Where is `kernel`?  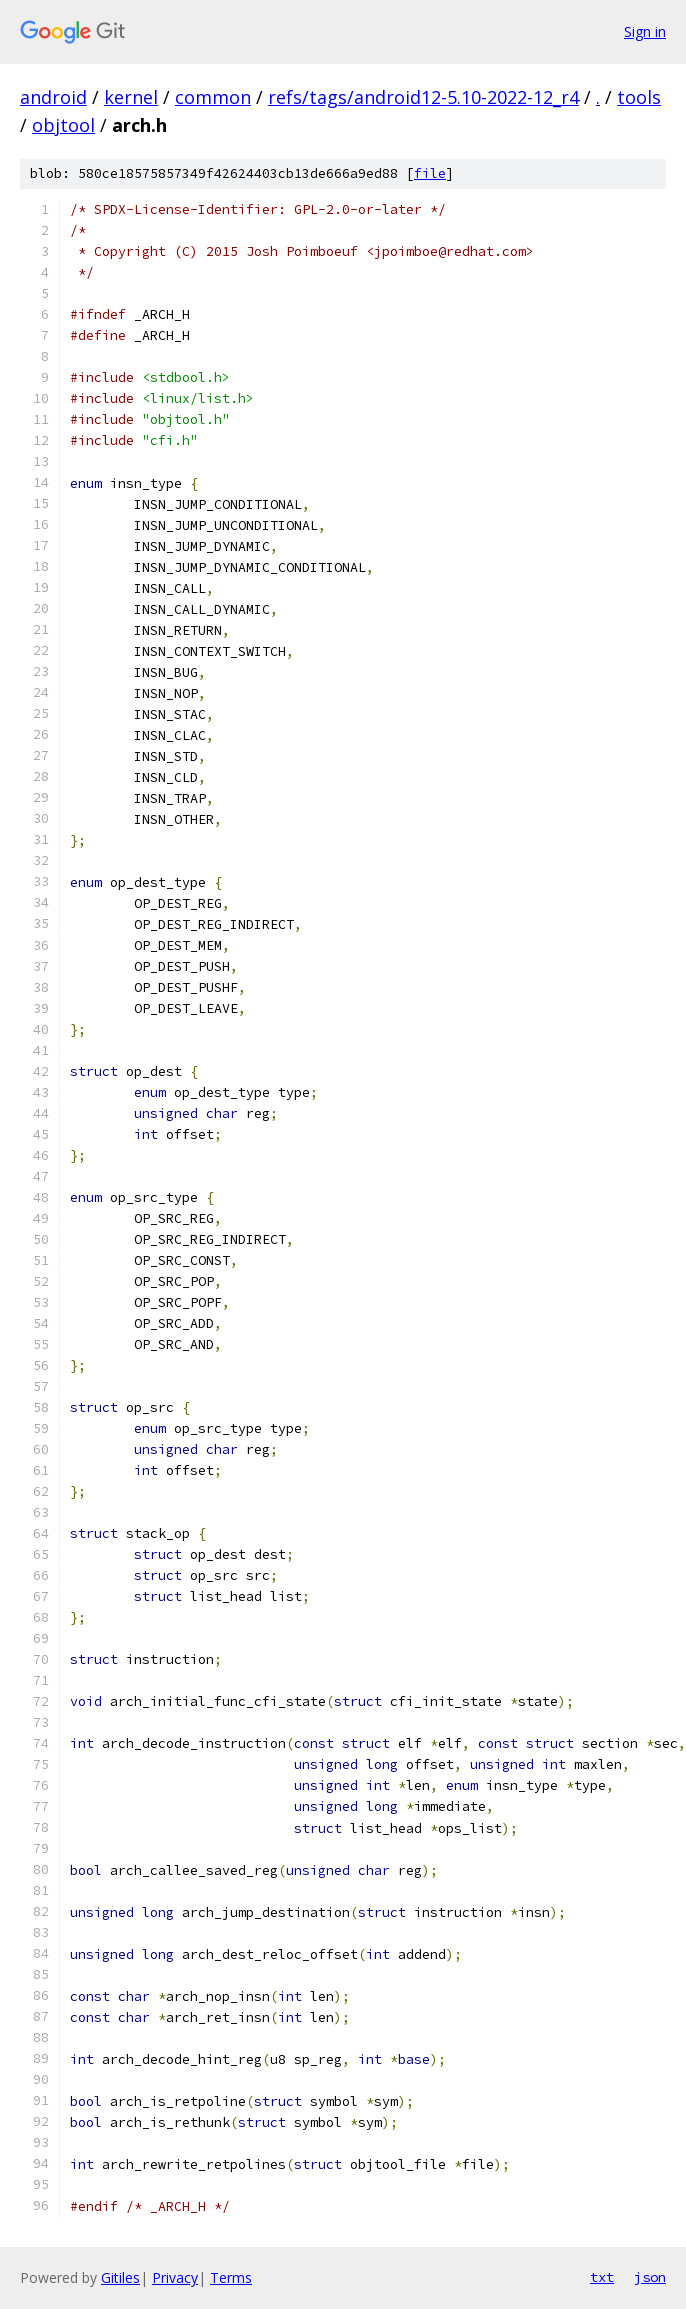
kernel is located at coordinates (131, 97).